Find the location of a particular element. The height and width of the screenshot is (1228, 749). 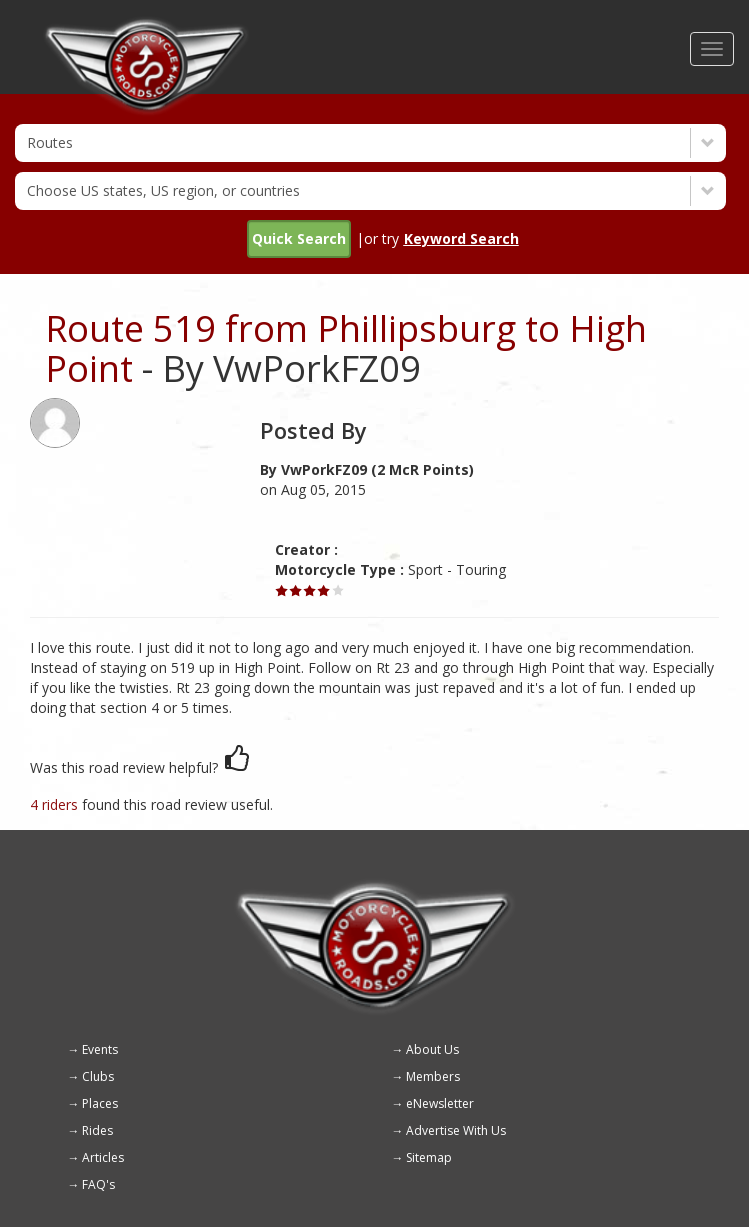

Events is located at coordinates (100, 1049).